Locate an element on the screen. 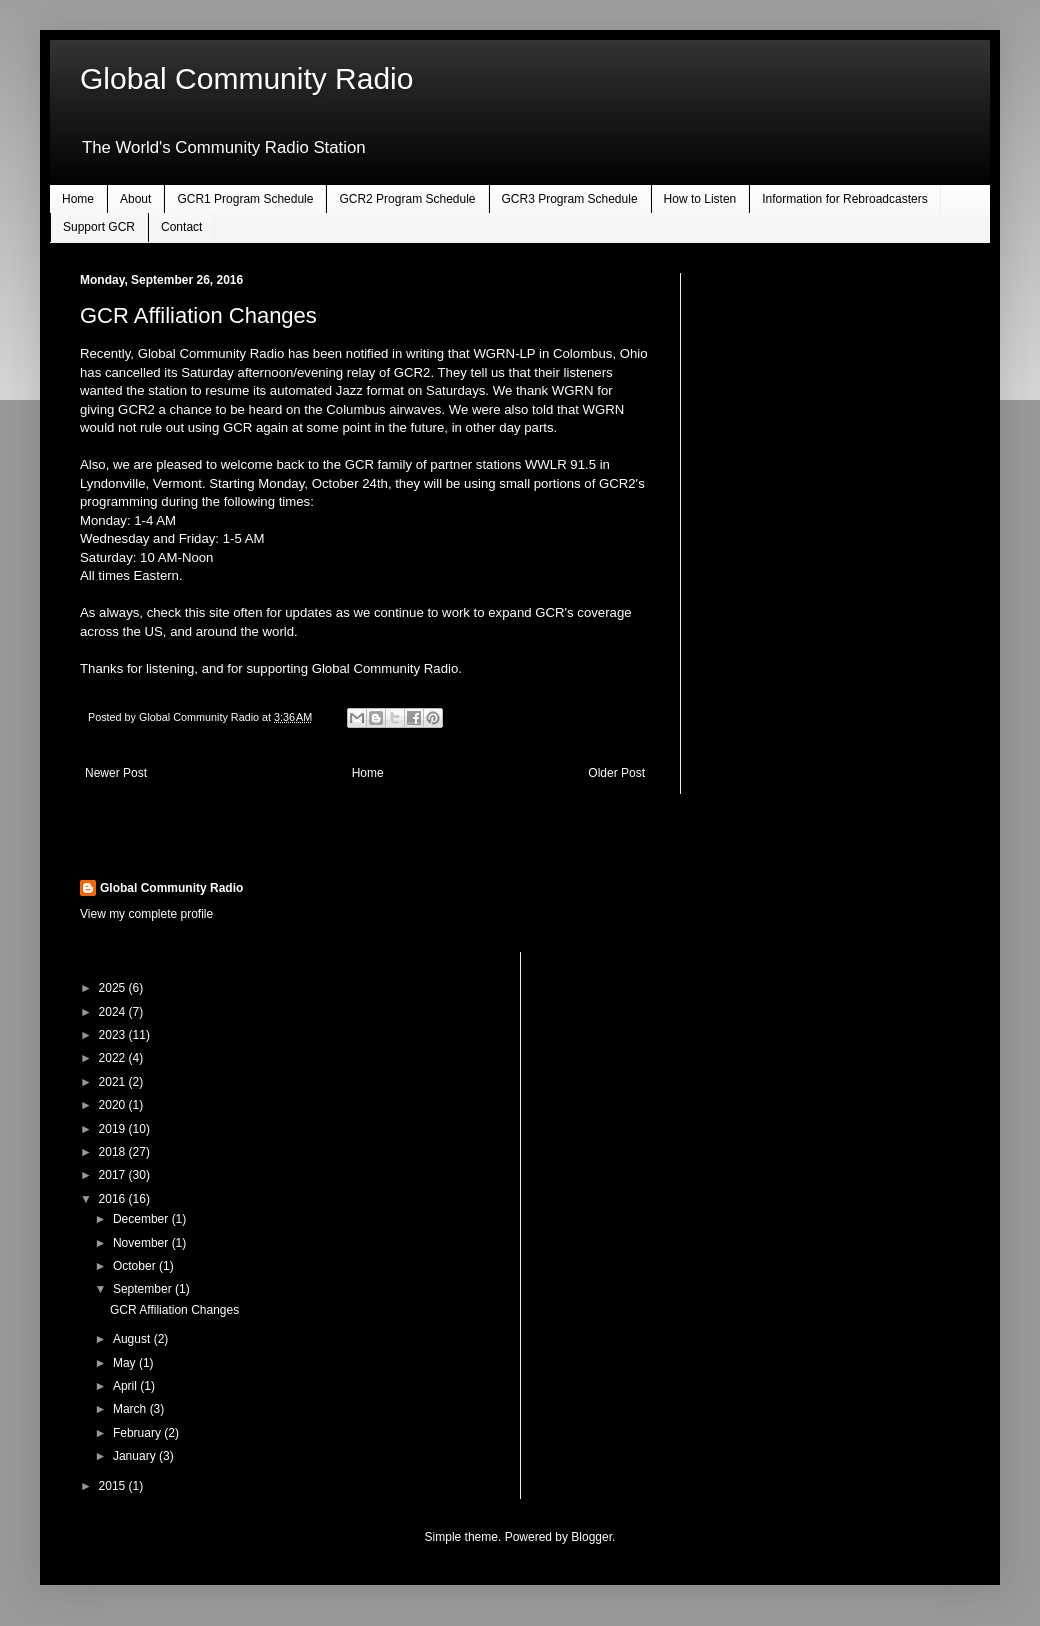 The height and width of the screenshot is (1626, 1040). Newer Post is located at coordinates (116, 773).